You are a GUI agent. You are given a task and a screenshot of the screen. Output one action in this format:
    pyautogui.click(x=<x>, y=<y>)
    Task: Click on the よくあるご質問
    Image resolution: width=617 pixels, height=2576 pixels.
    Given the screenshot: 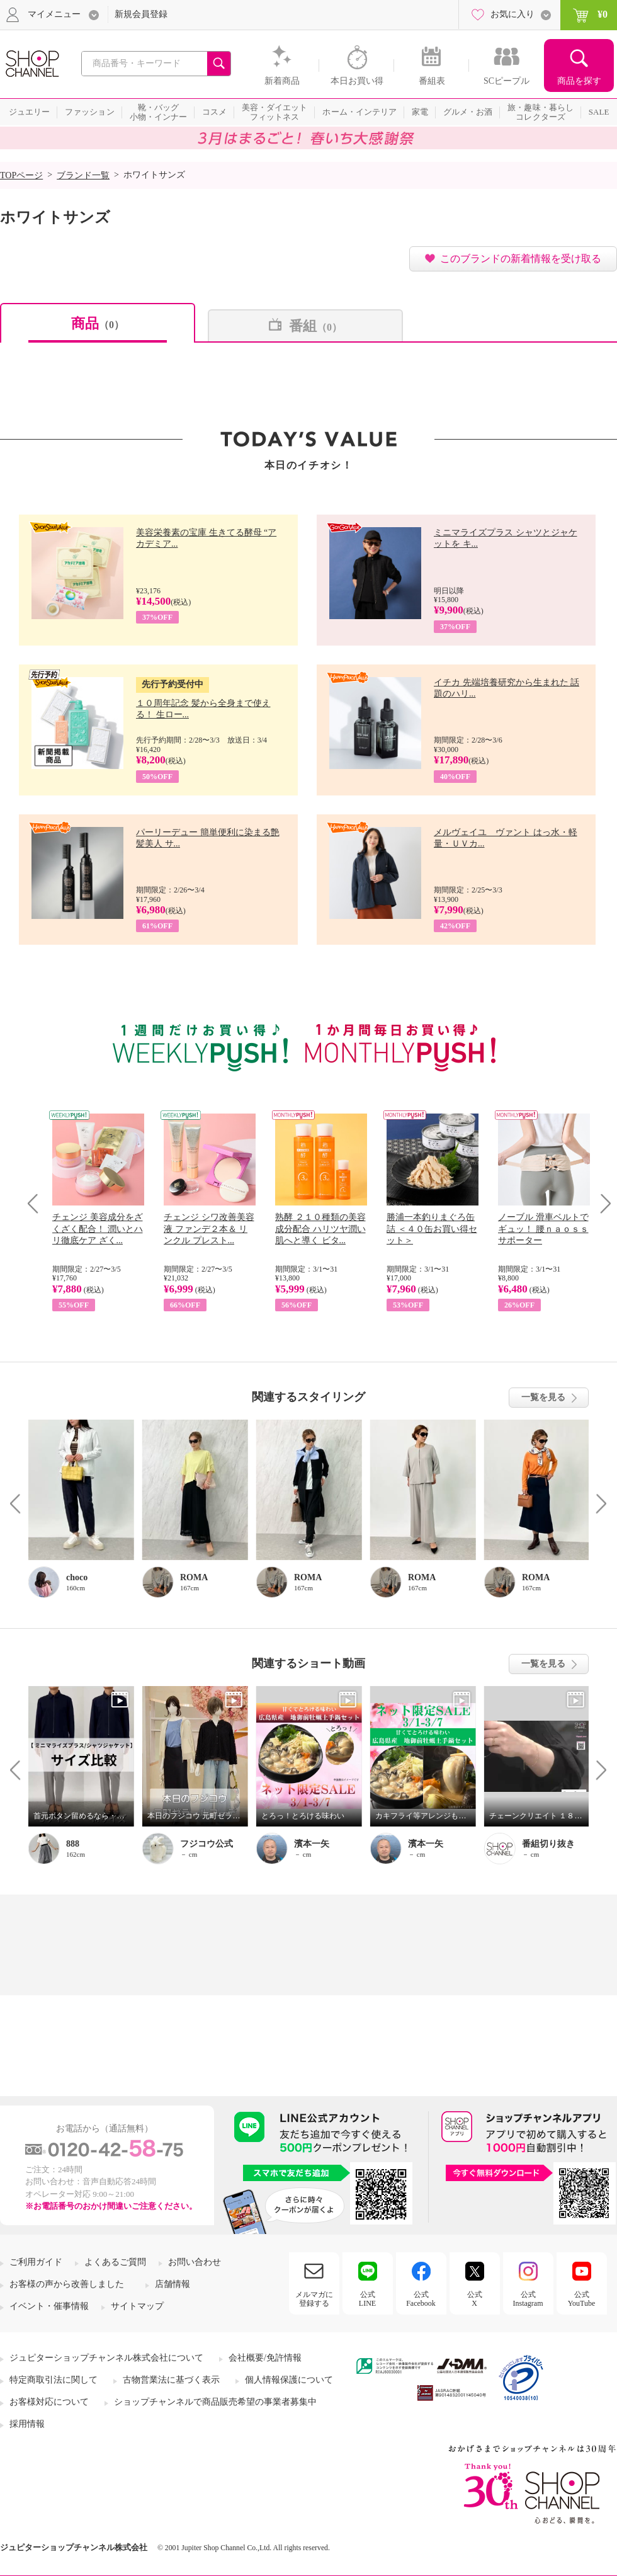 What is the action you would take?
    pyautogui.click(x=115, y=2262)
    